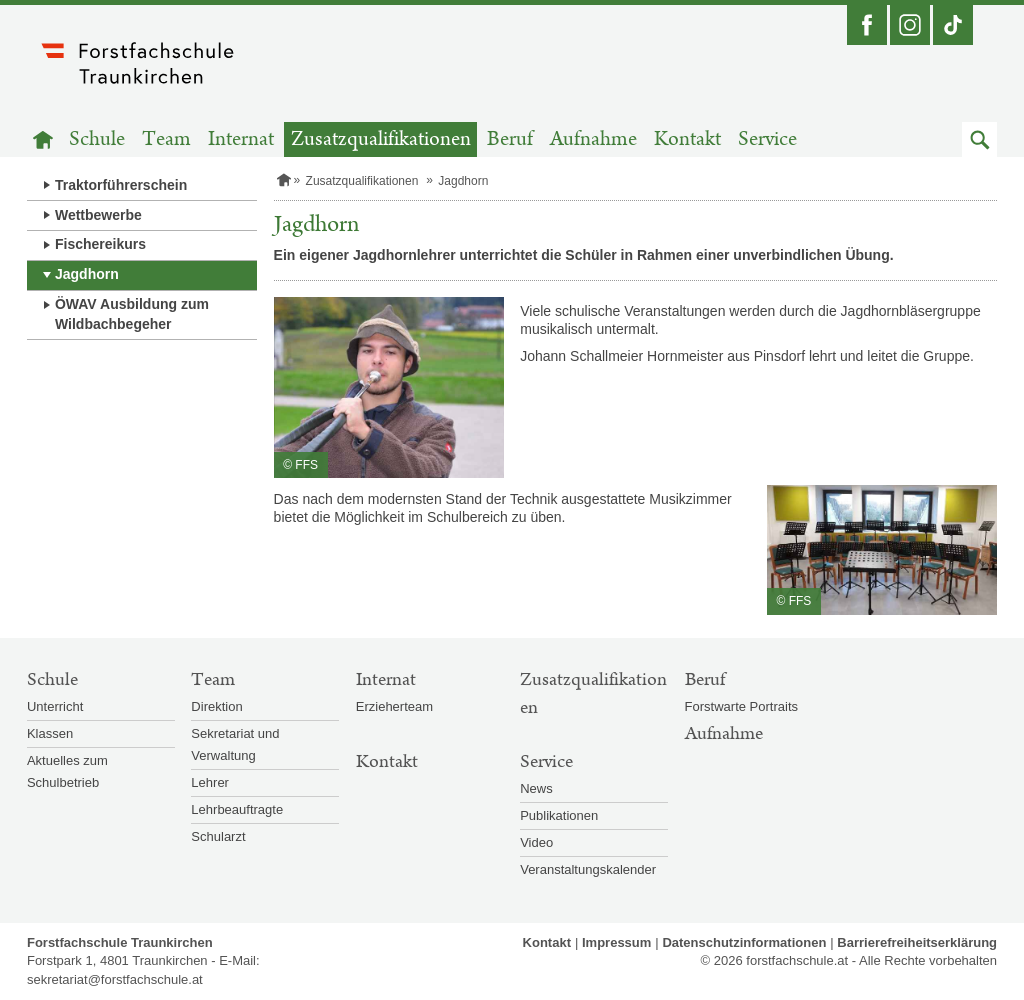 This screenshot has width=1024, height=1000. What do you see at coordinates (210, 782) in the screenshot?
I see `Lehrer` at bounding box center [210, 782].